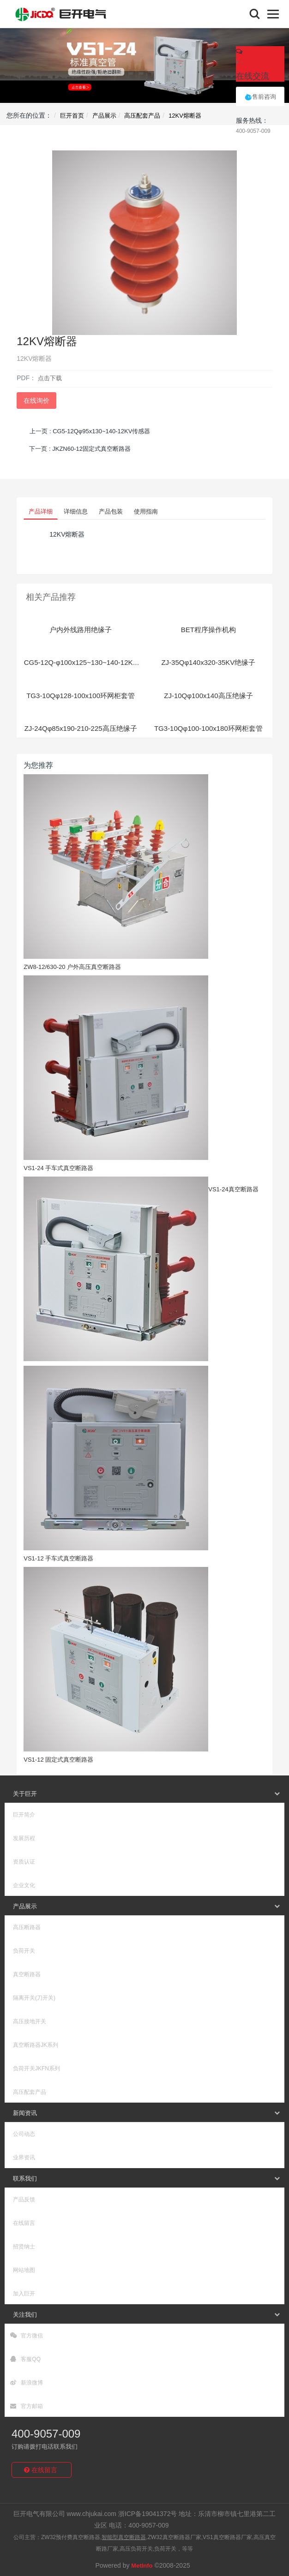 This screenshot has width=289, height=2576. What do you see at coordinates (36, 2068) in the screenshot?
I see `负荷开关JKFN系列` at bounding box center [36, 2068].